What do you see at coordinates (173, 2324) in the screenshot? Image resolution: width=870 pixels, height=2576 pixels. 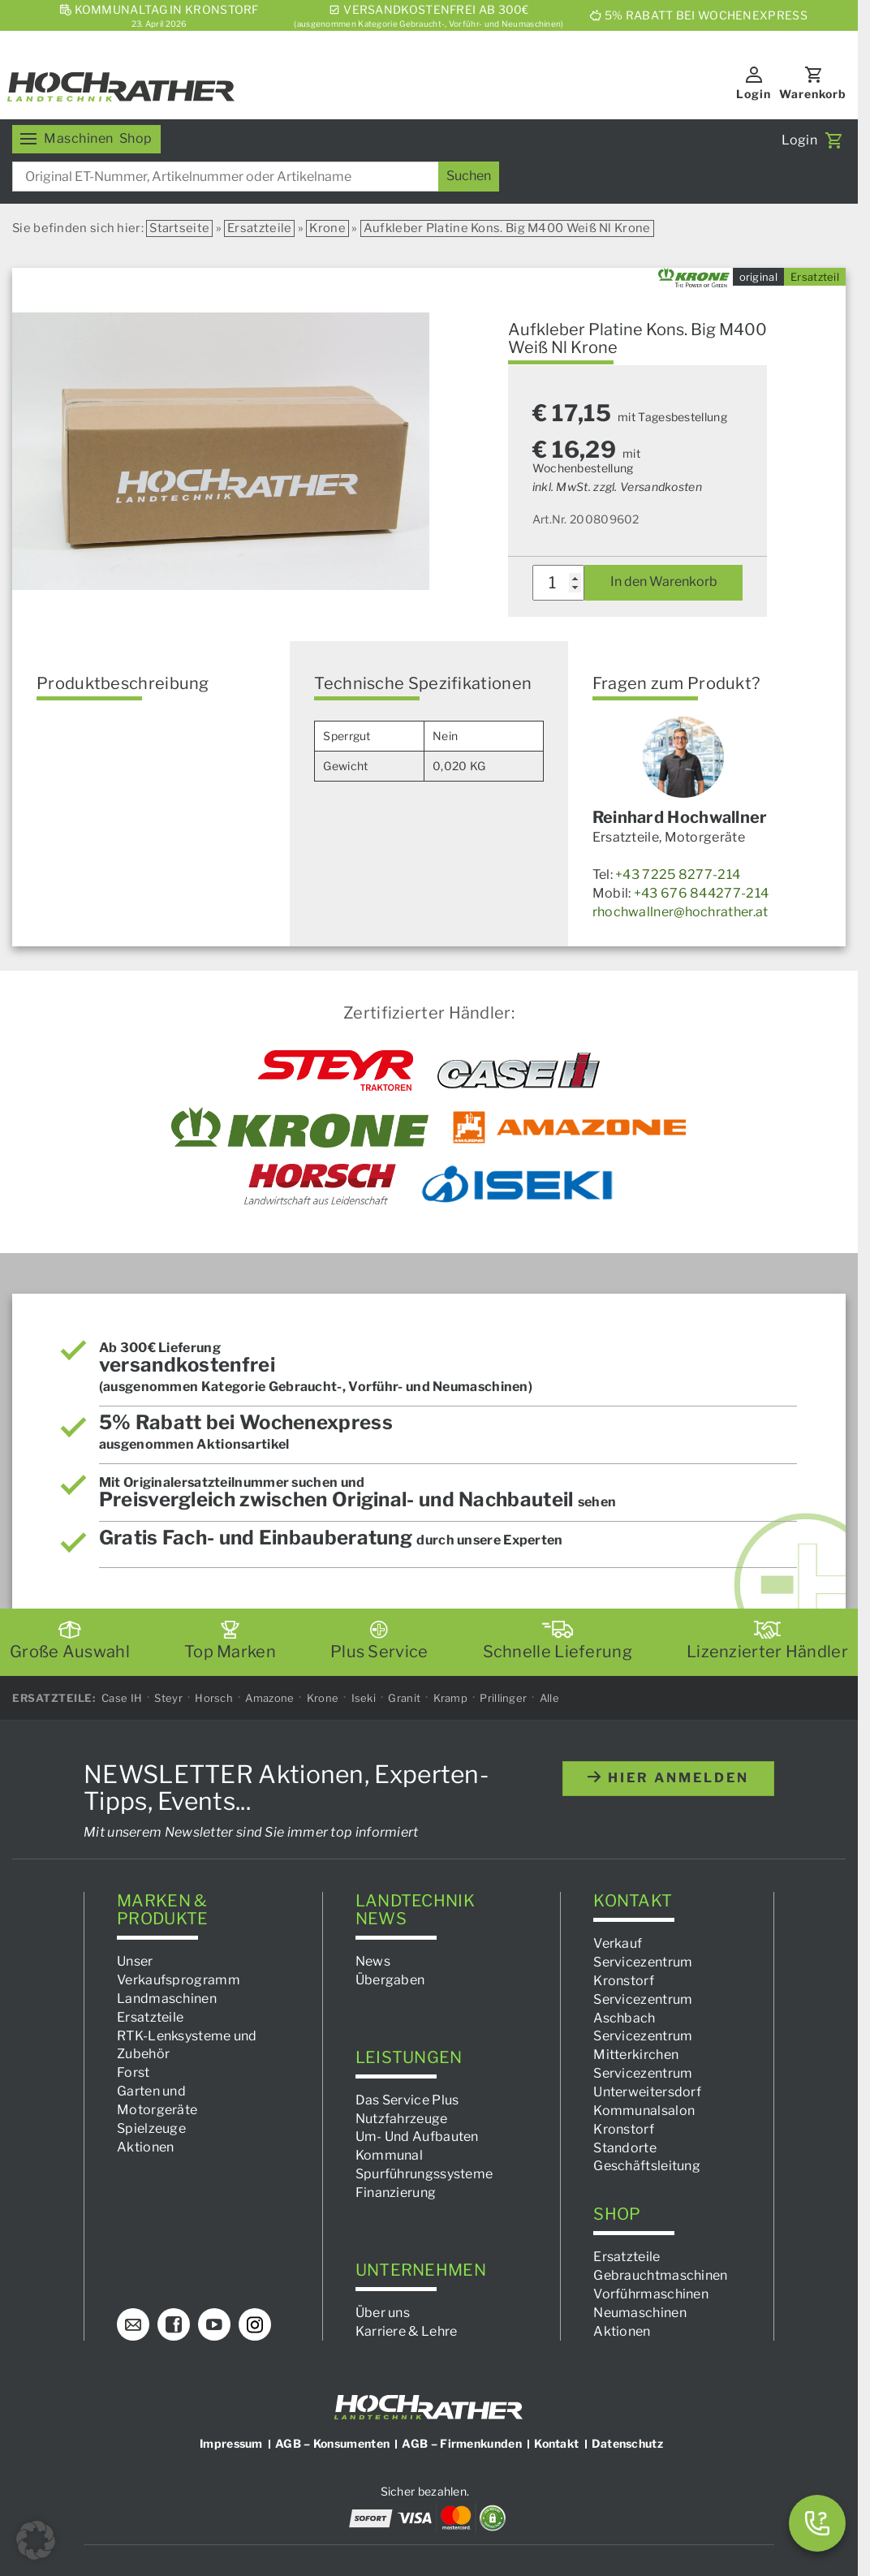 I see `[Facebook]` at bounding box center [173, 2324].